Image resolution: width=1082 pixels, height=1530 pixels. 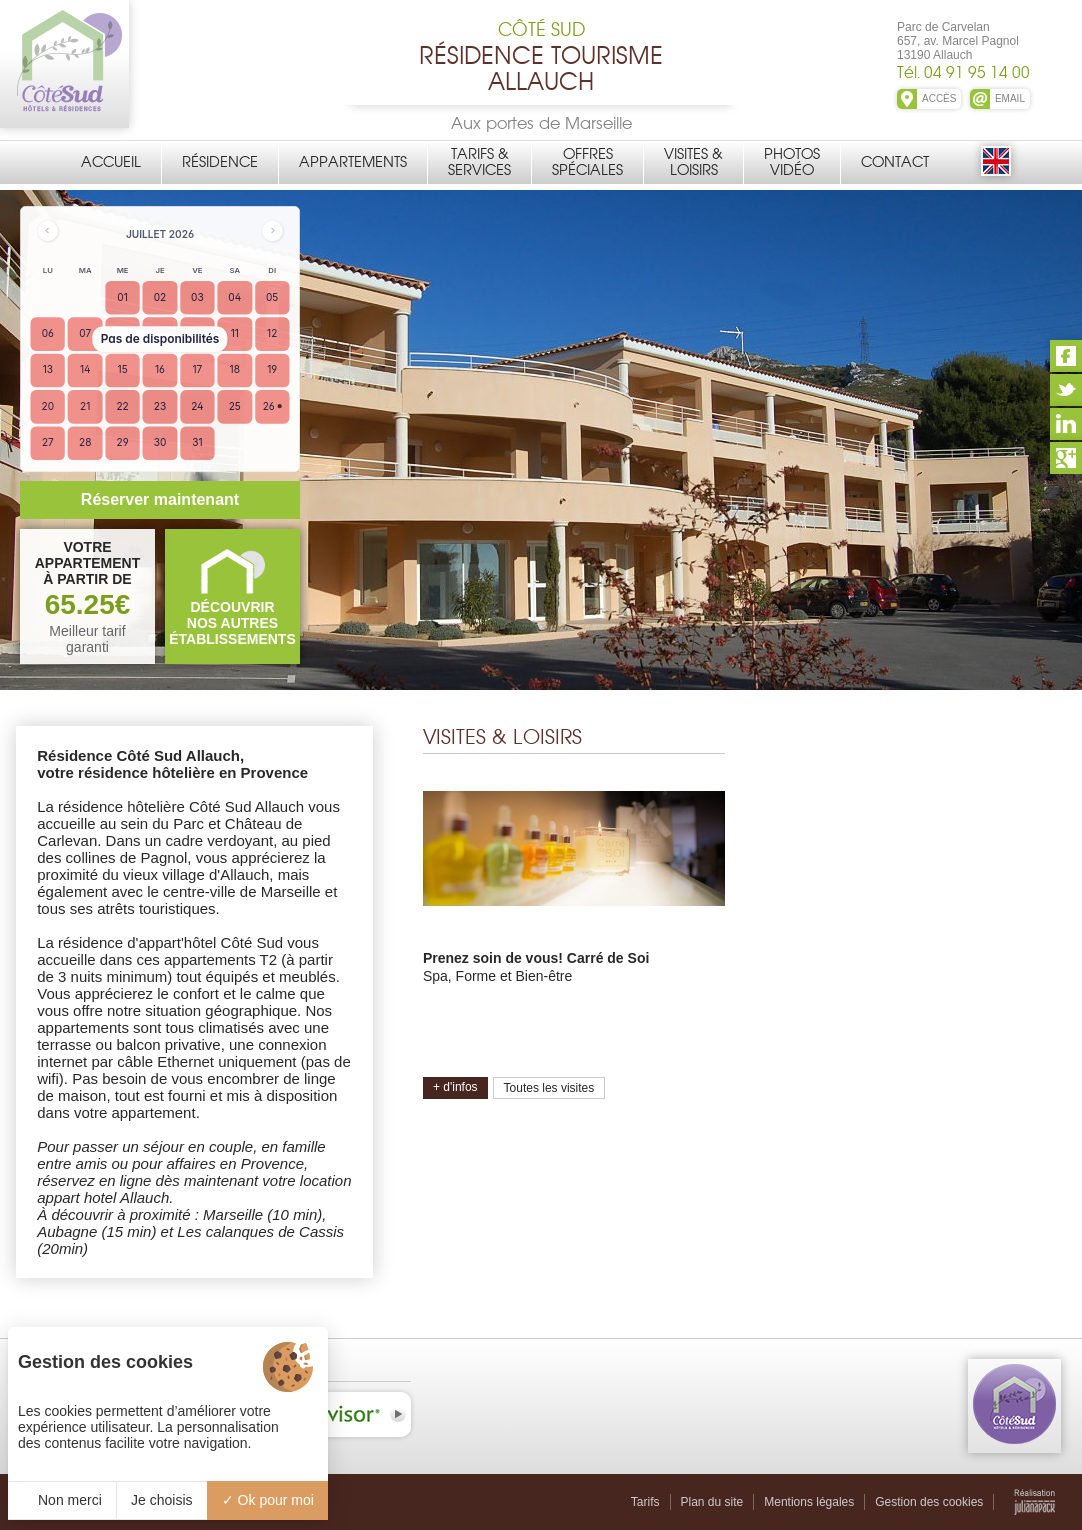 What do you see at coordinates (549, 1088) in the screenshot?
I see `Toutes les visites` at bounding box center [549, 1088].